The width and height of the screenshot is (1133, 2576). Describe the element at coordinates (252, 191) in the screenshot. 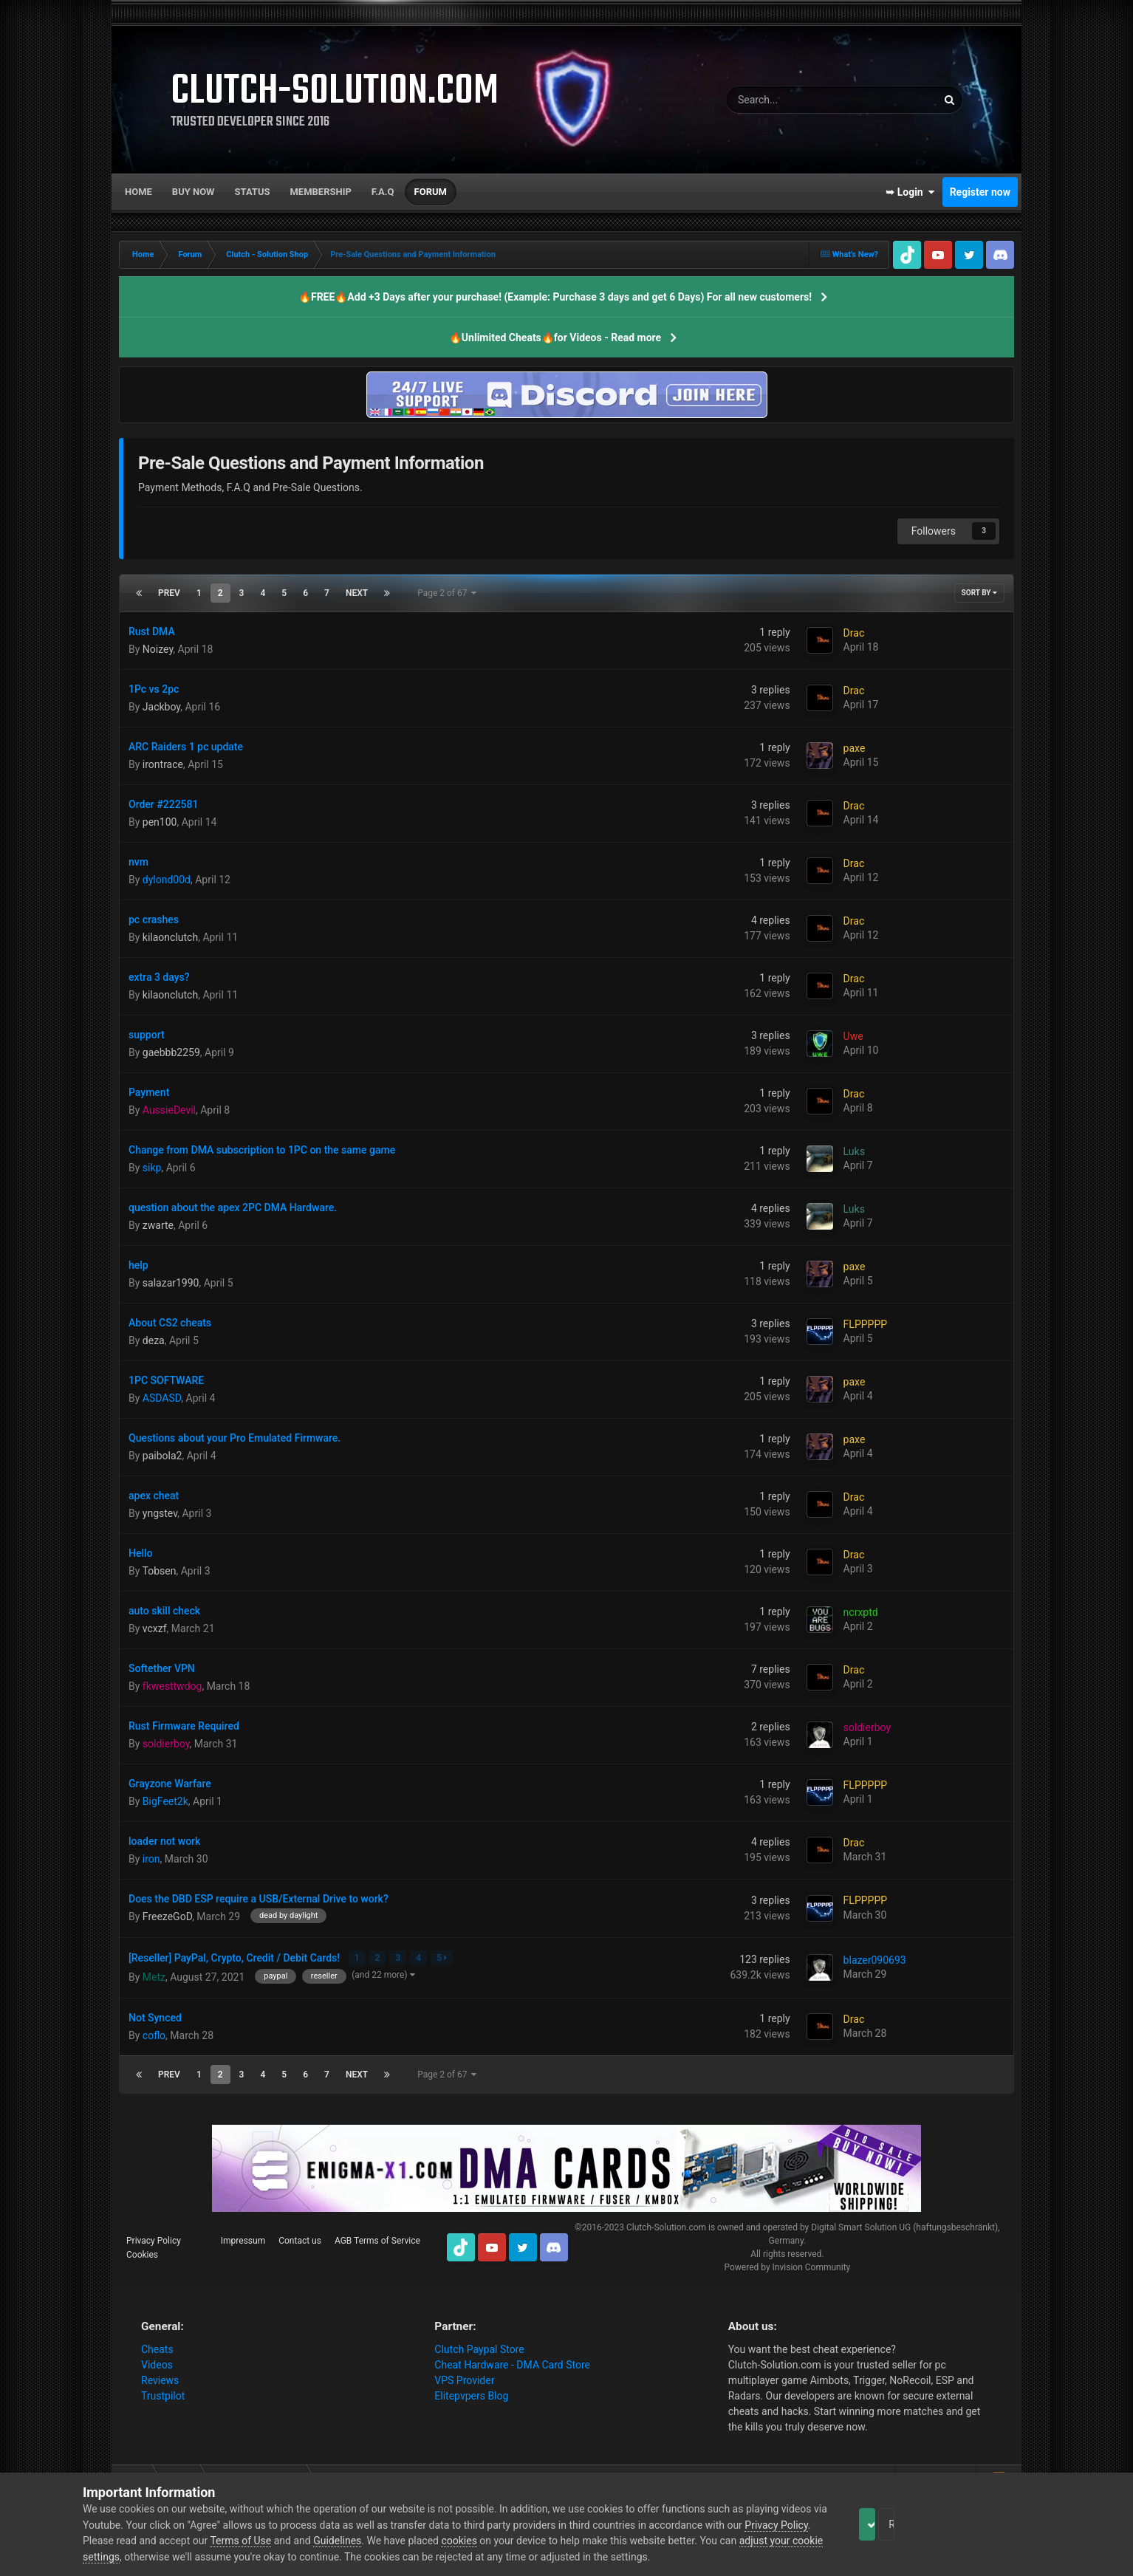

I see `Status` at that location.